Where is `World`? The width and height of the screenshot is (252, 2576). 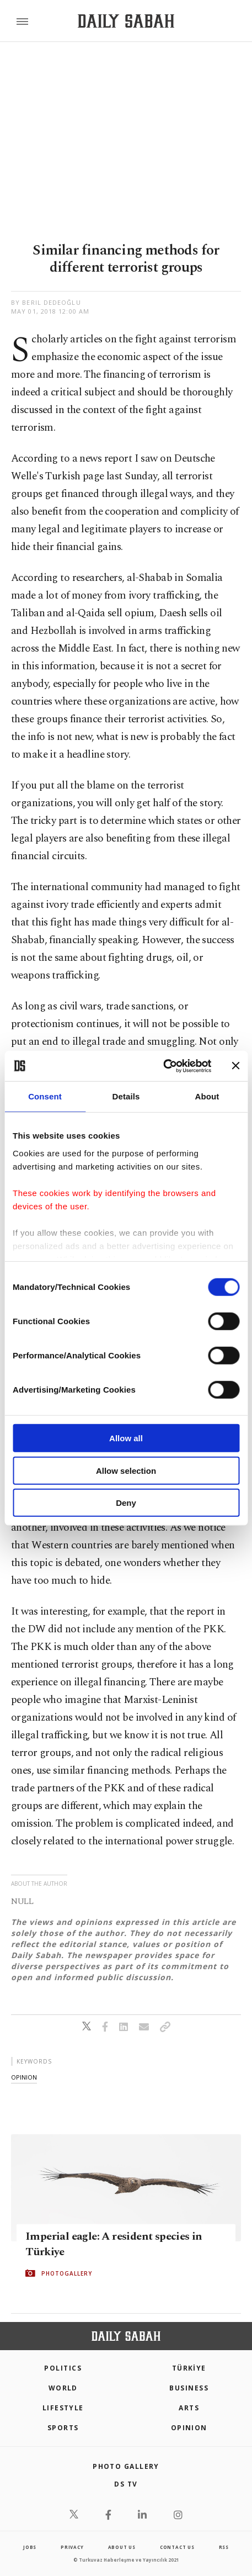
World is located at coordinates (63, 2388).